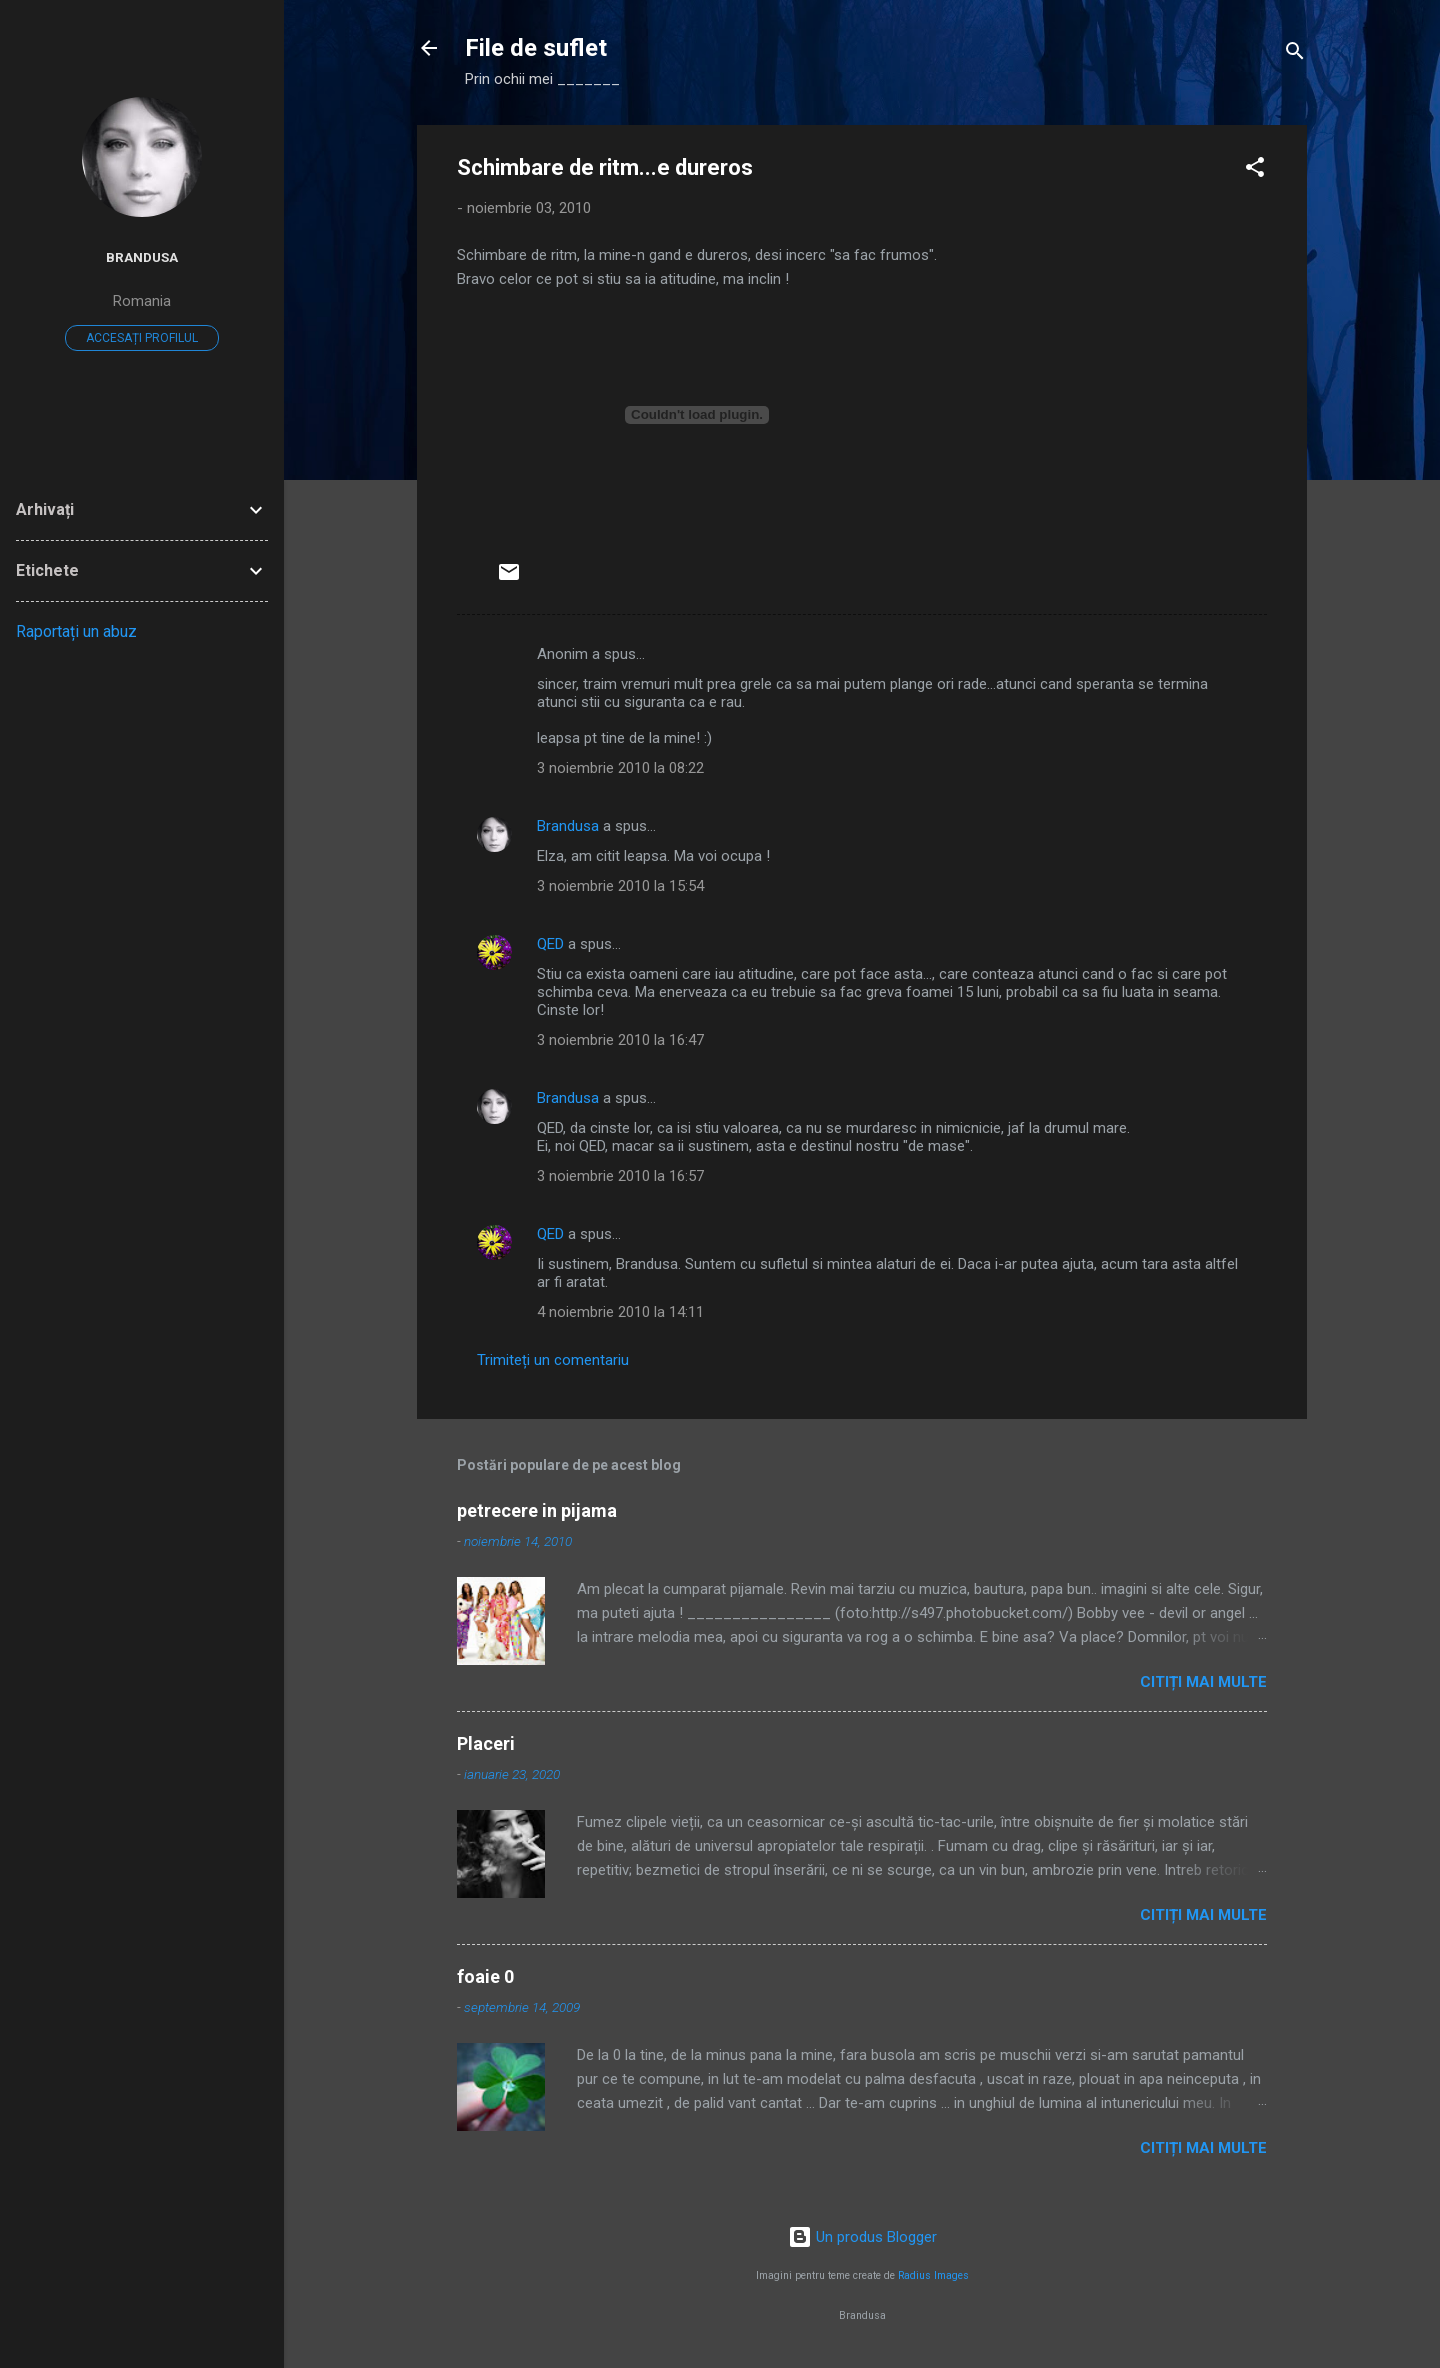 The image size is (1440, 2368). Describe the element at coordinates (1203, 1682) in the screenshot. I see `Citiți mai multe` at that location.